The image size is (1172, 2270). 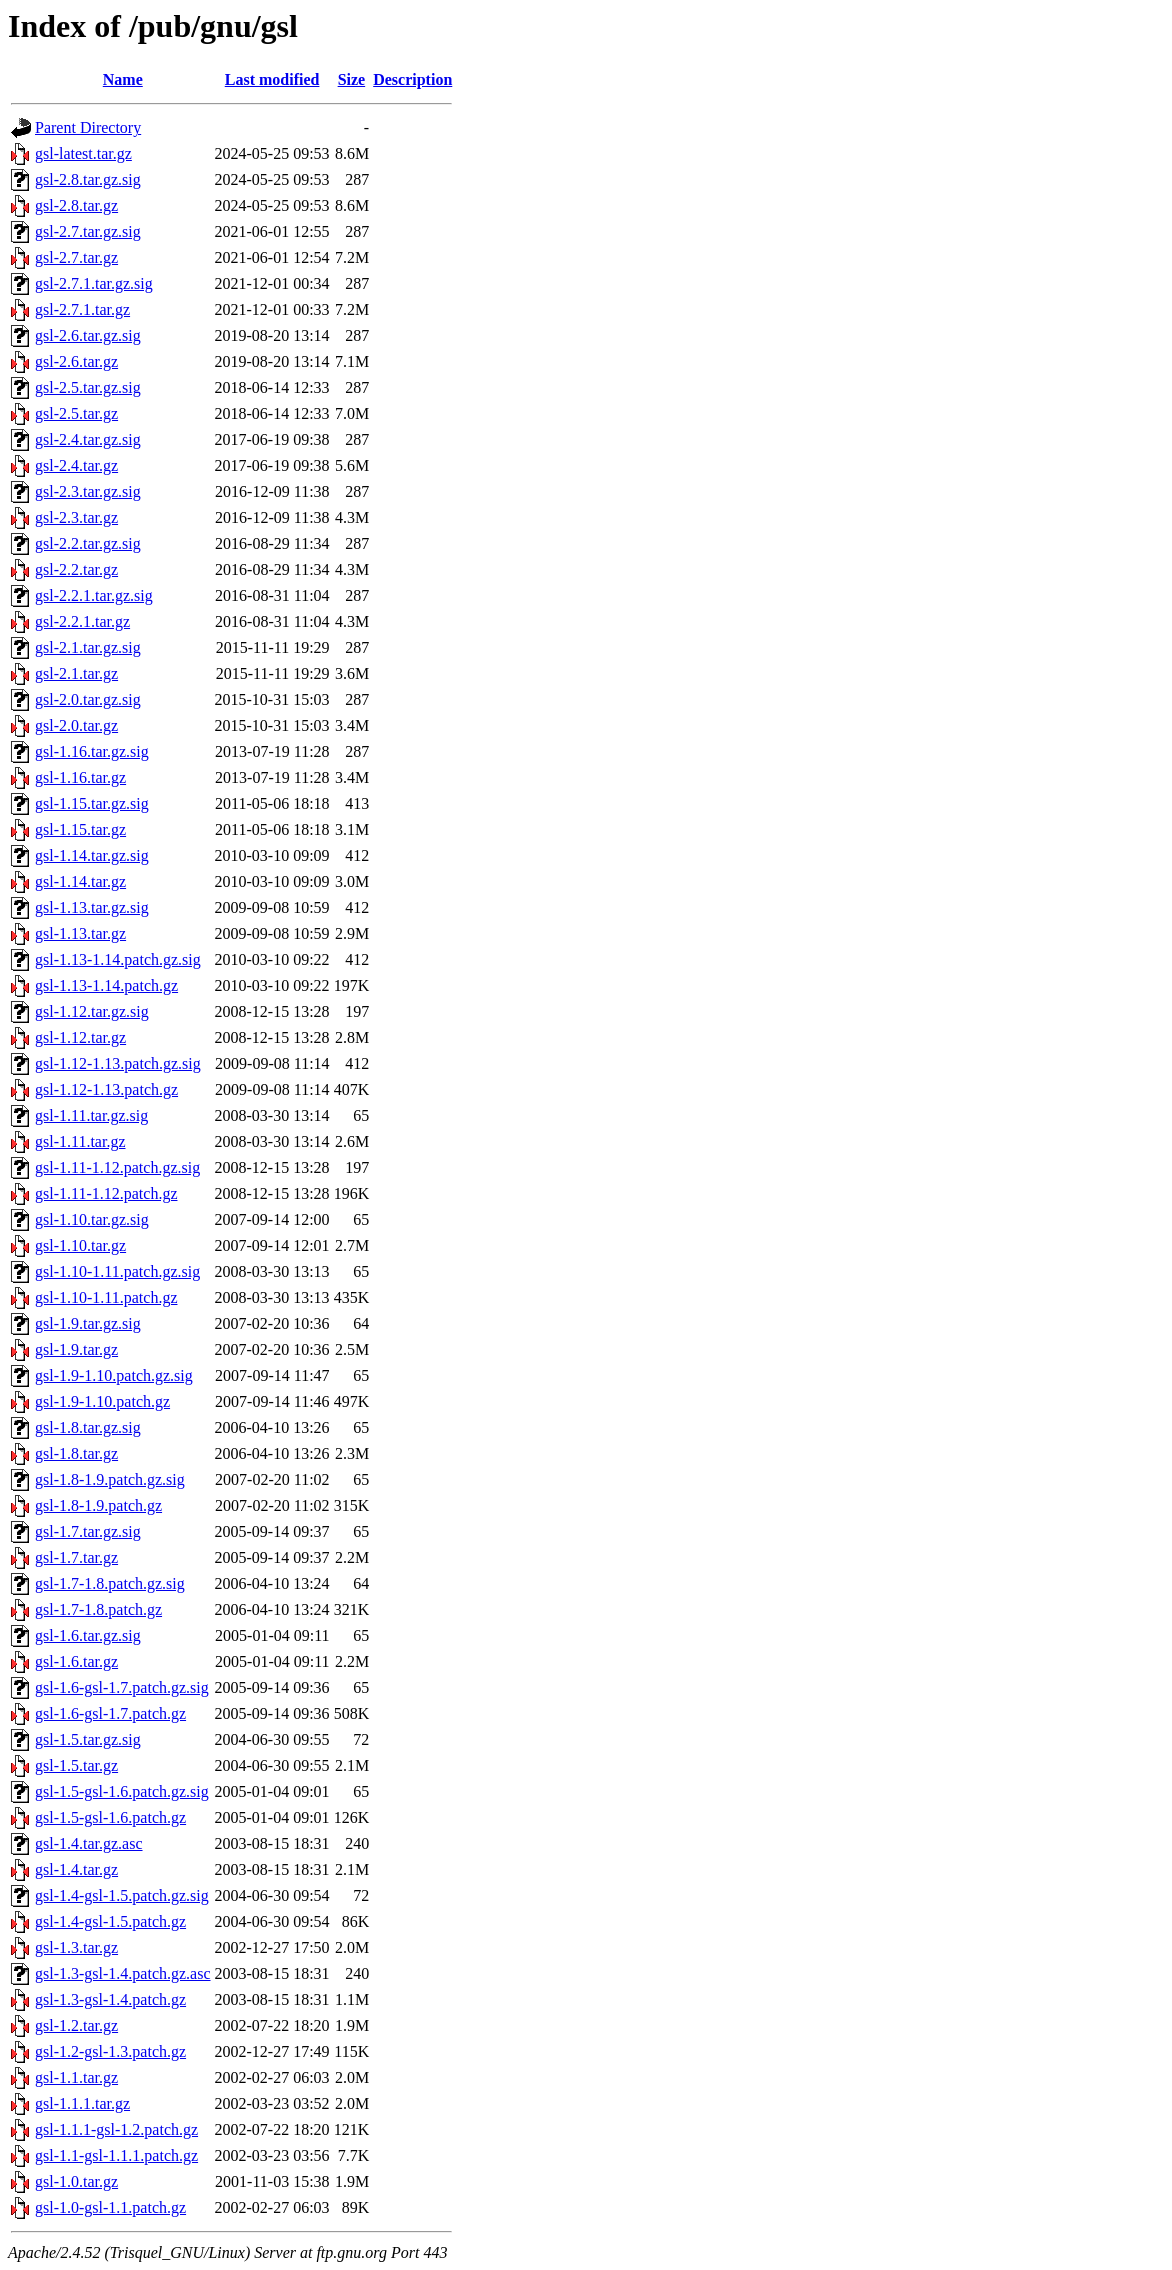 What do you see at coordinates (92, 751) in the screenshot?
I see `gsl-1.16.tar.gz.sig` at bounding box center [92, 751].